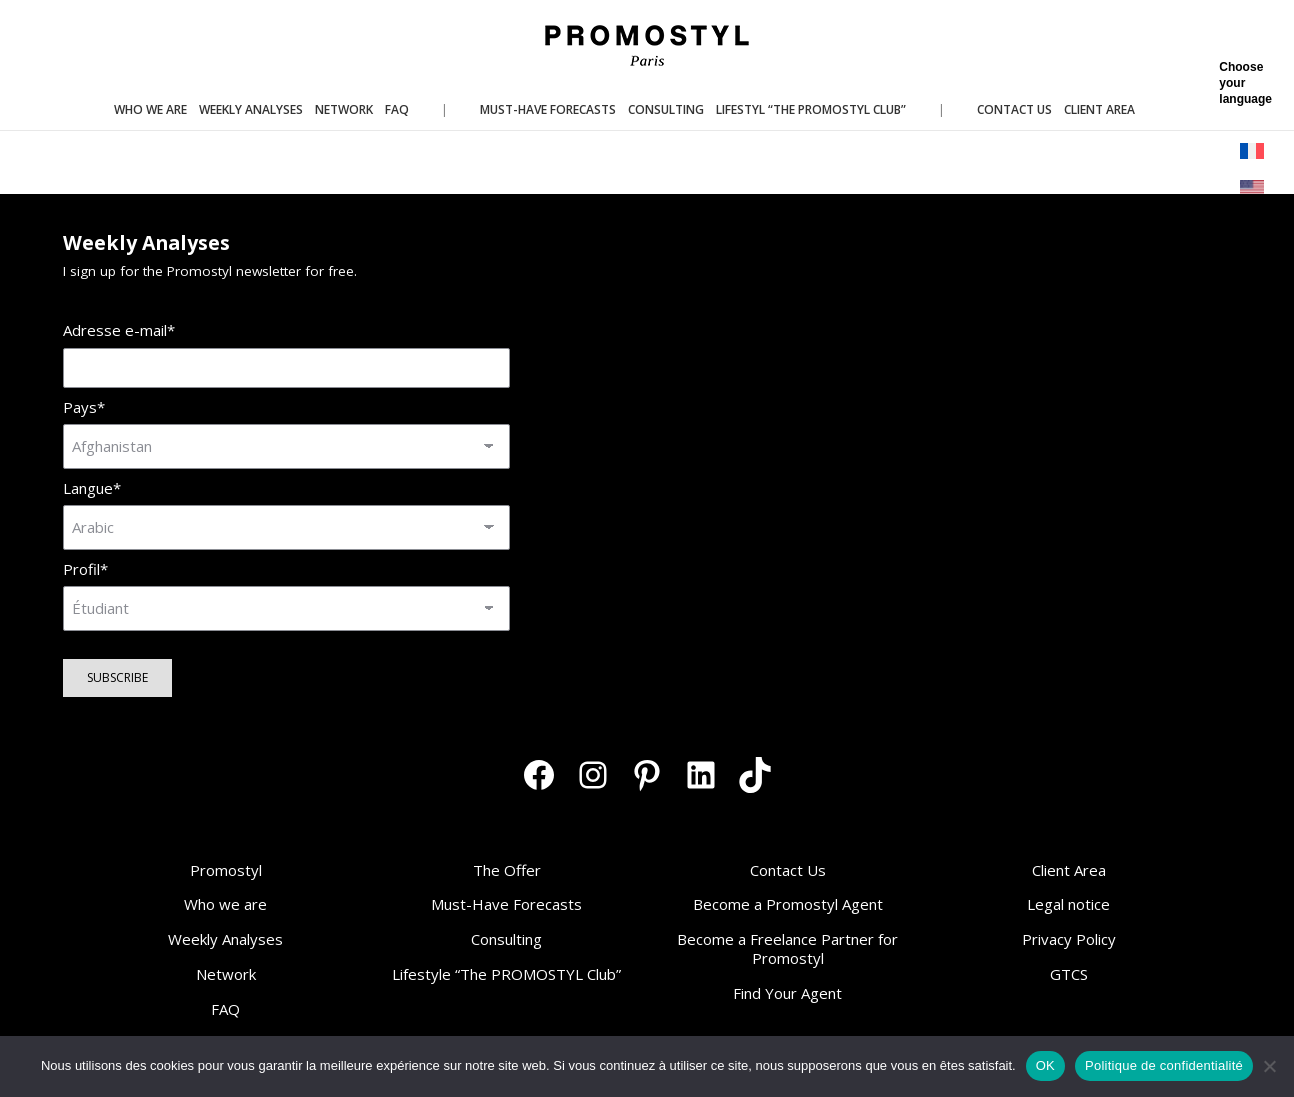  Describe the element at coordinates (787, 993) in the screenshot. I see `Find Your Agent` at that location.